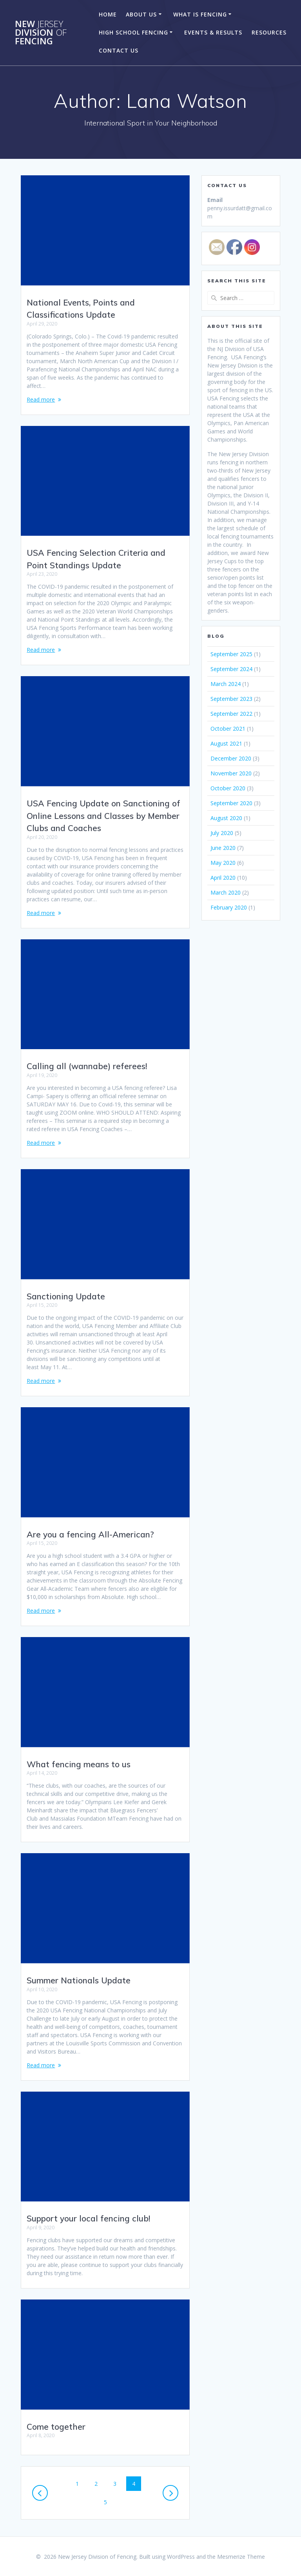  What do you see at coordinates (231, 773) in the screenshot?
I see `November 2020` at bounding box center [231, 773].